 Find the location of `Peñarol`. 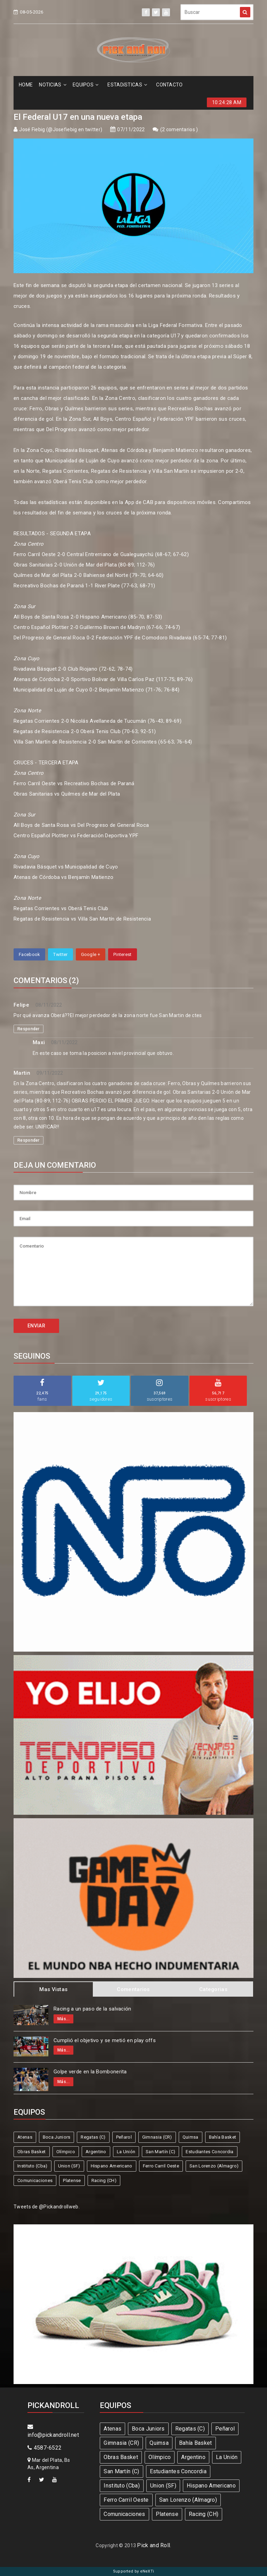

Peñarol is located at coordinates (124, 2137).